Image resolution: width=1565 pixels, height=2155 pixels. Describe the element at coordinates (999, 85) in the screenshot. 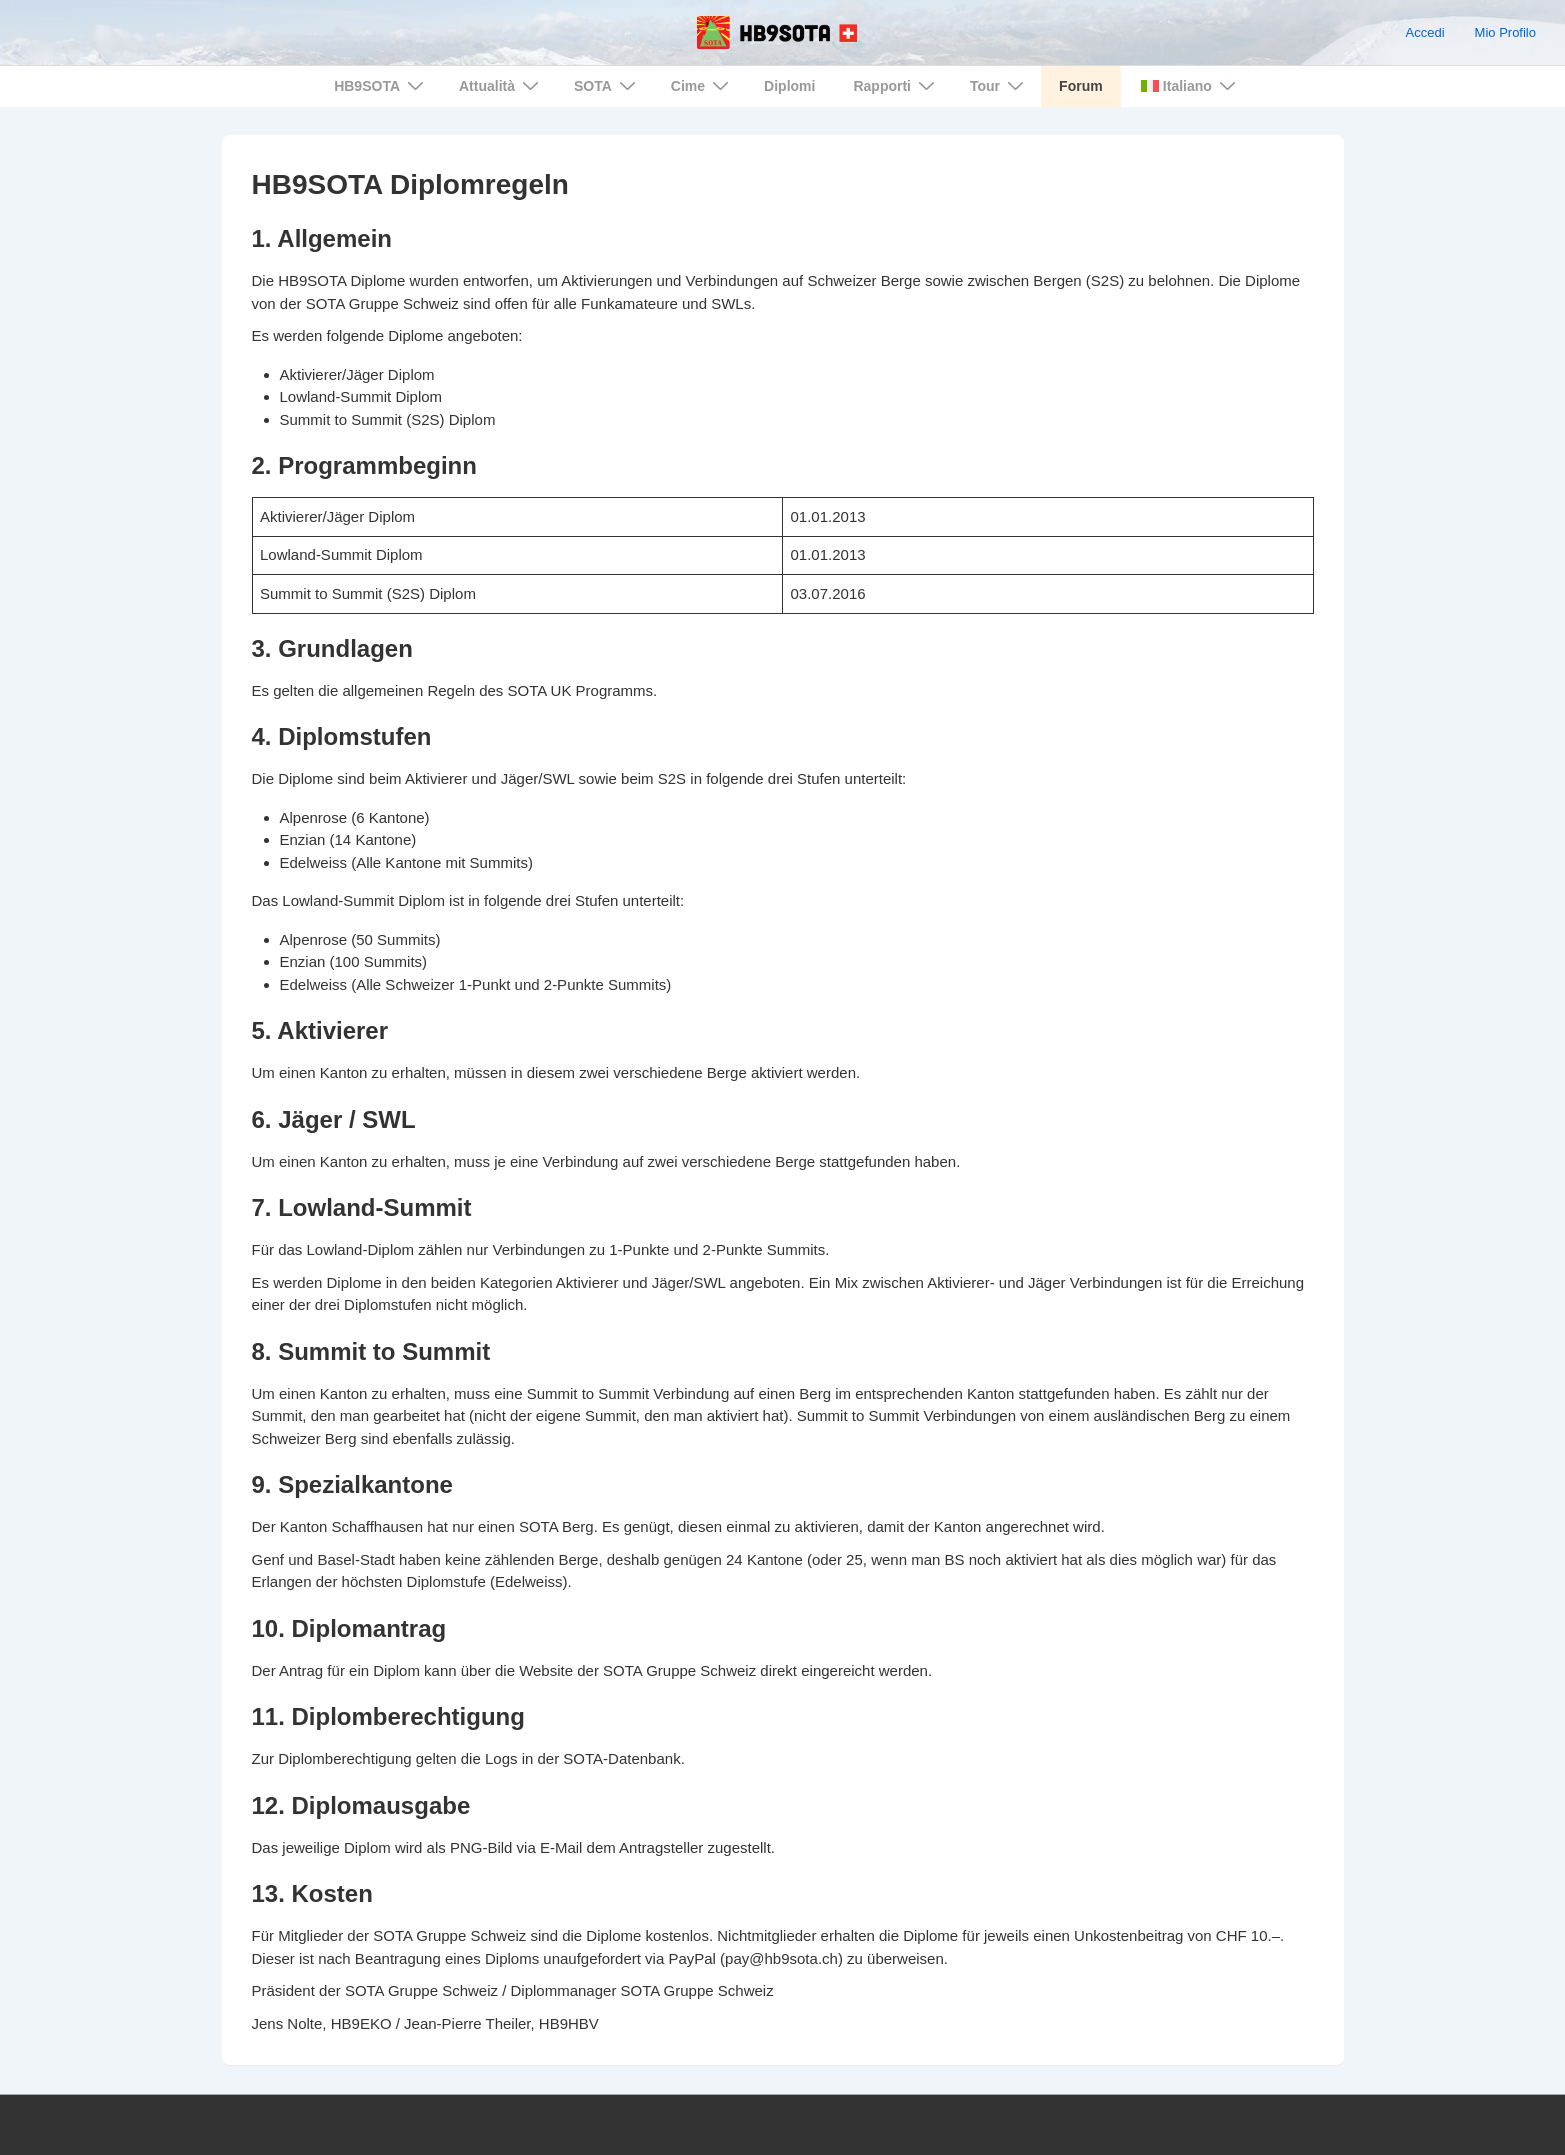

I see `Tour` at that location.